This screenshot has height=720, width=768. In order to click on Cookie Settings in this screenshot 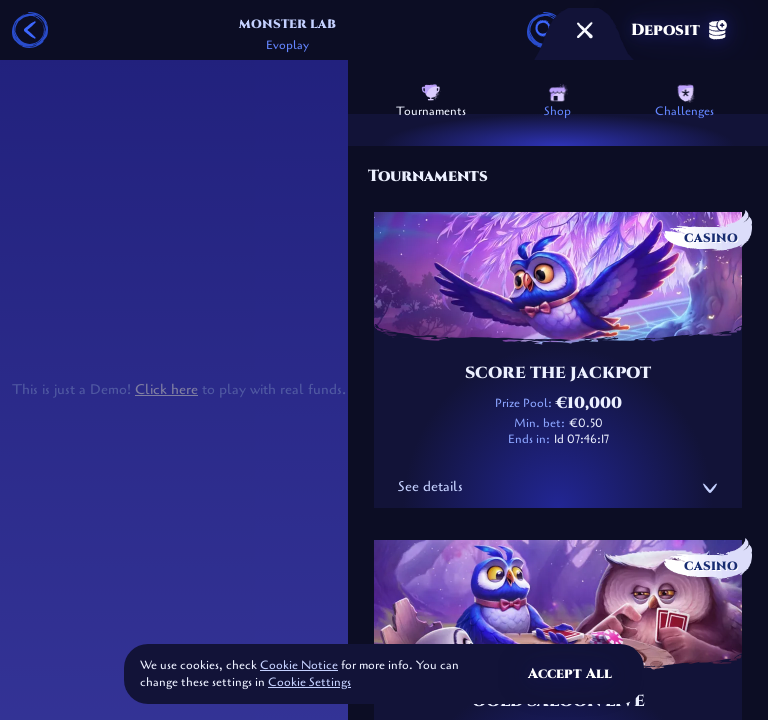, I will do `click(309, 683)`.